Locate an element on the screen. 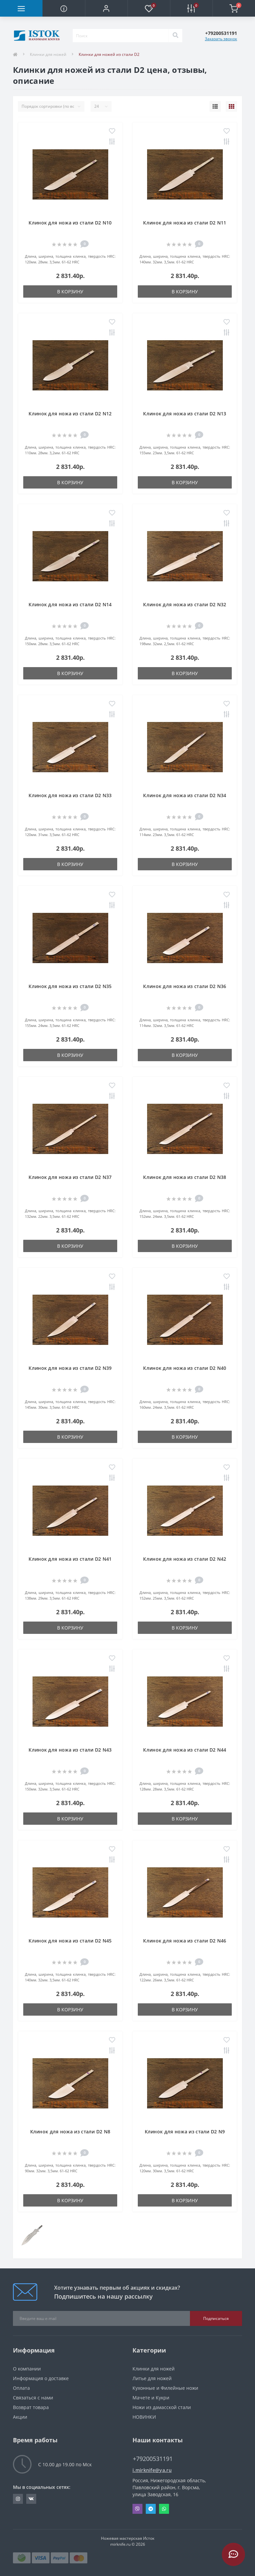 The width and height of the screenshot is (255, 2576). i.mirknife@ya.ru is located at coordinates (152, 2470).